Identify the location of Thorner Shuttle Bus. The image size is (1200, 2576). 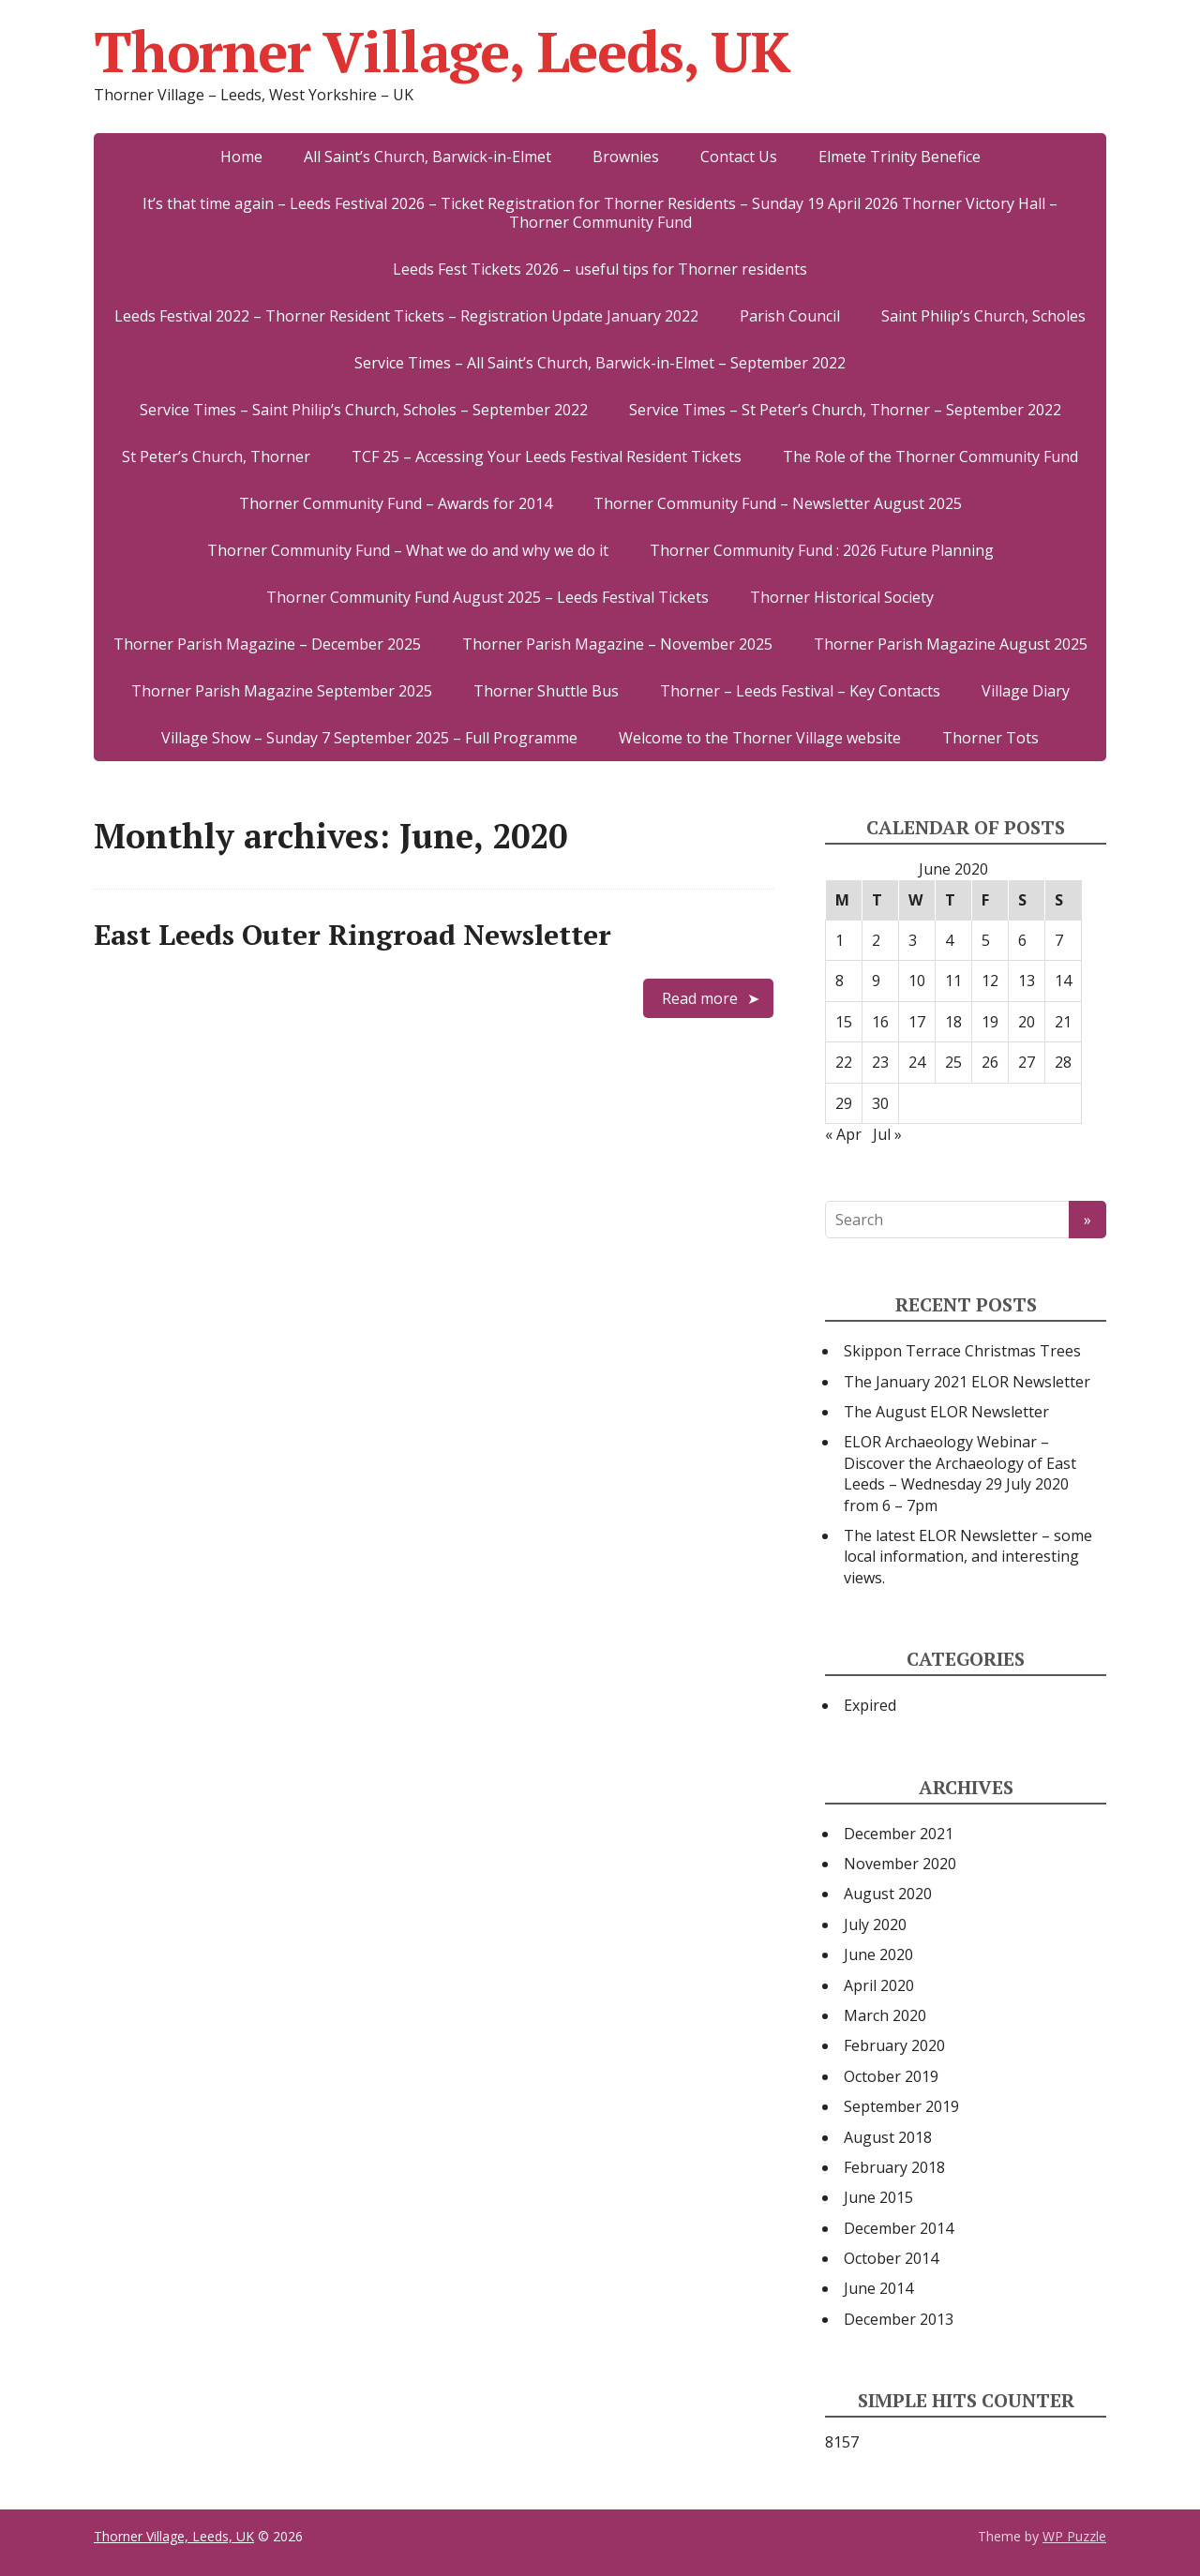
(546, 691).